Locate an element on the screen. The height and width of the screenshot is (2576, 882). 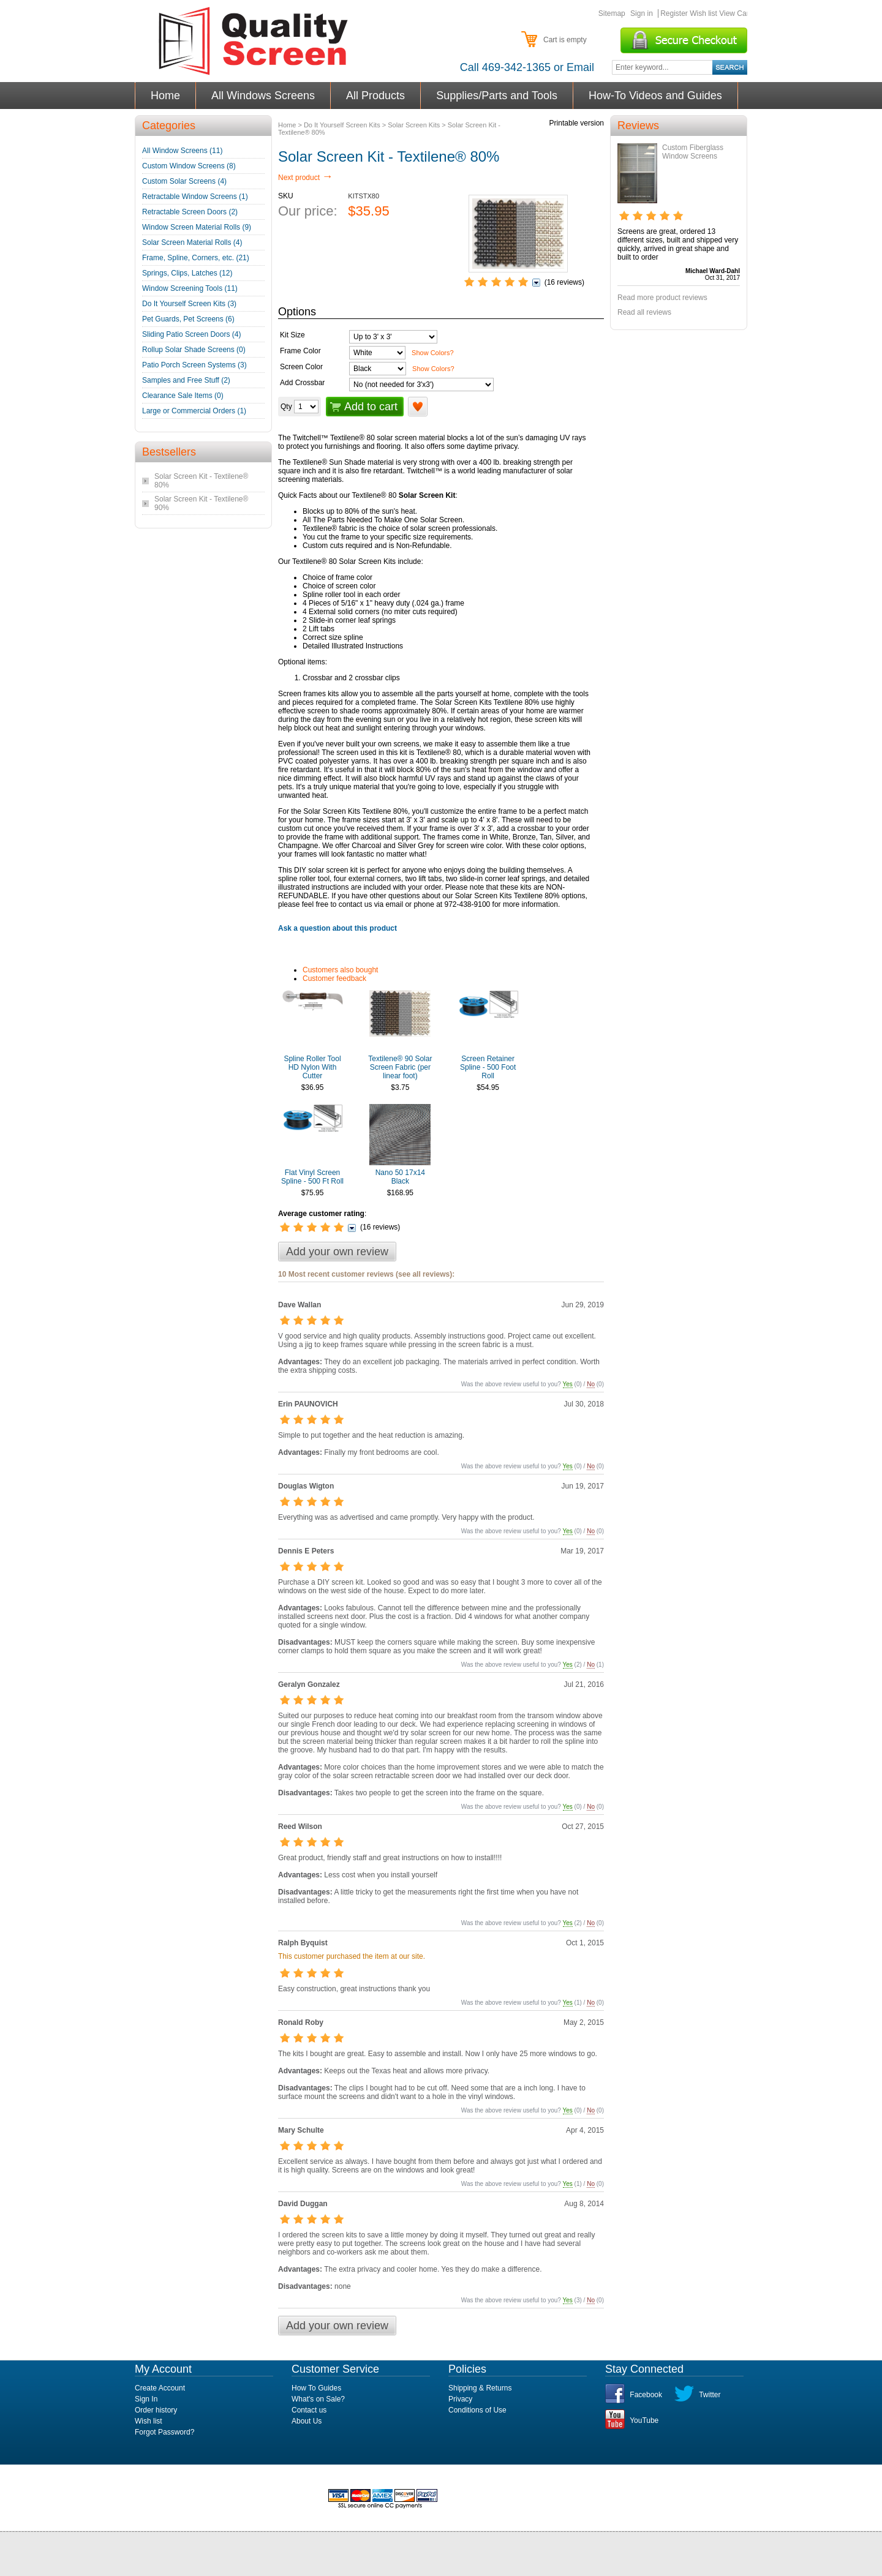
All Window Screens (11) is located at coordinates (182, 150).